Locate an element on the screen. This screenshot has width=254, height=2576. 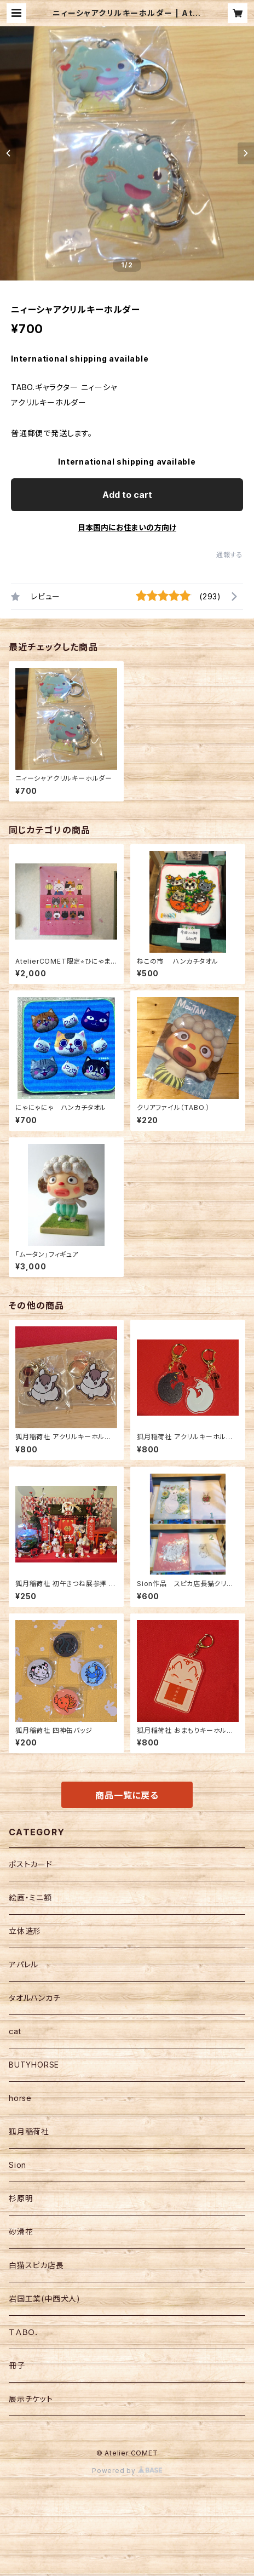
砂滑花 is located at coordinates (21, 2231).